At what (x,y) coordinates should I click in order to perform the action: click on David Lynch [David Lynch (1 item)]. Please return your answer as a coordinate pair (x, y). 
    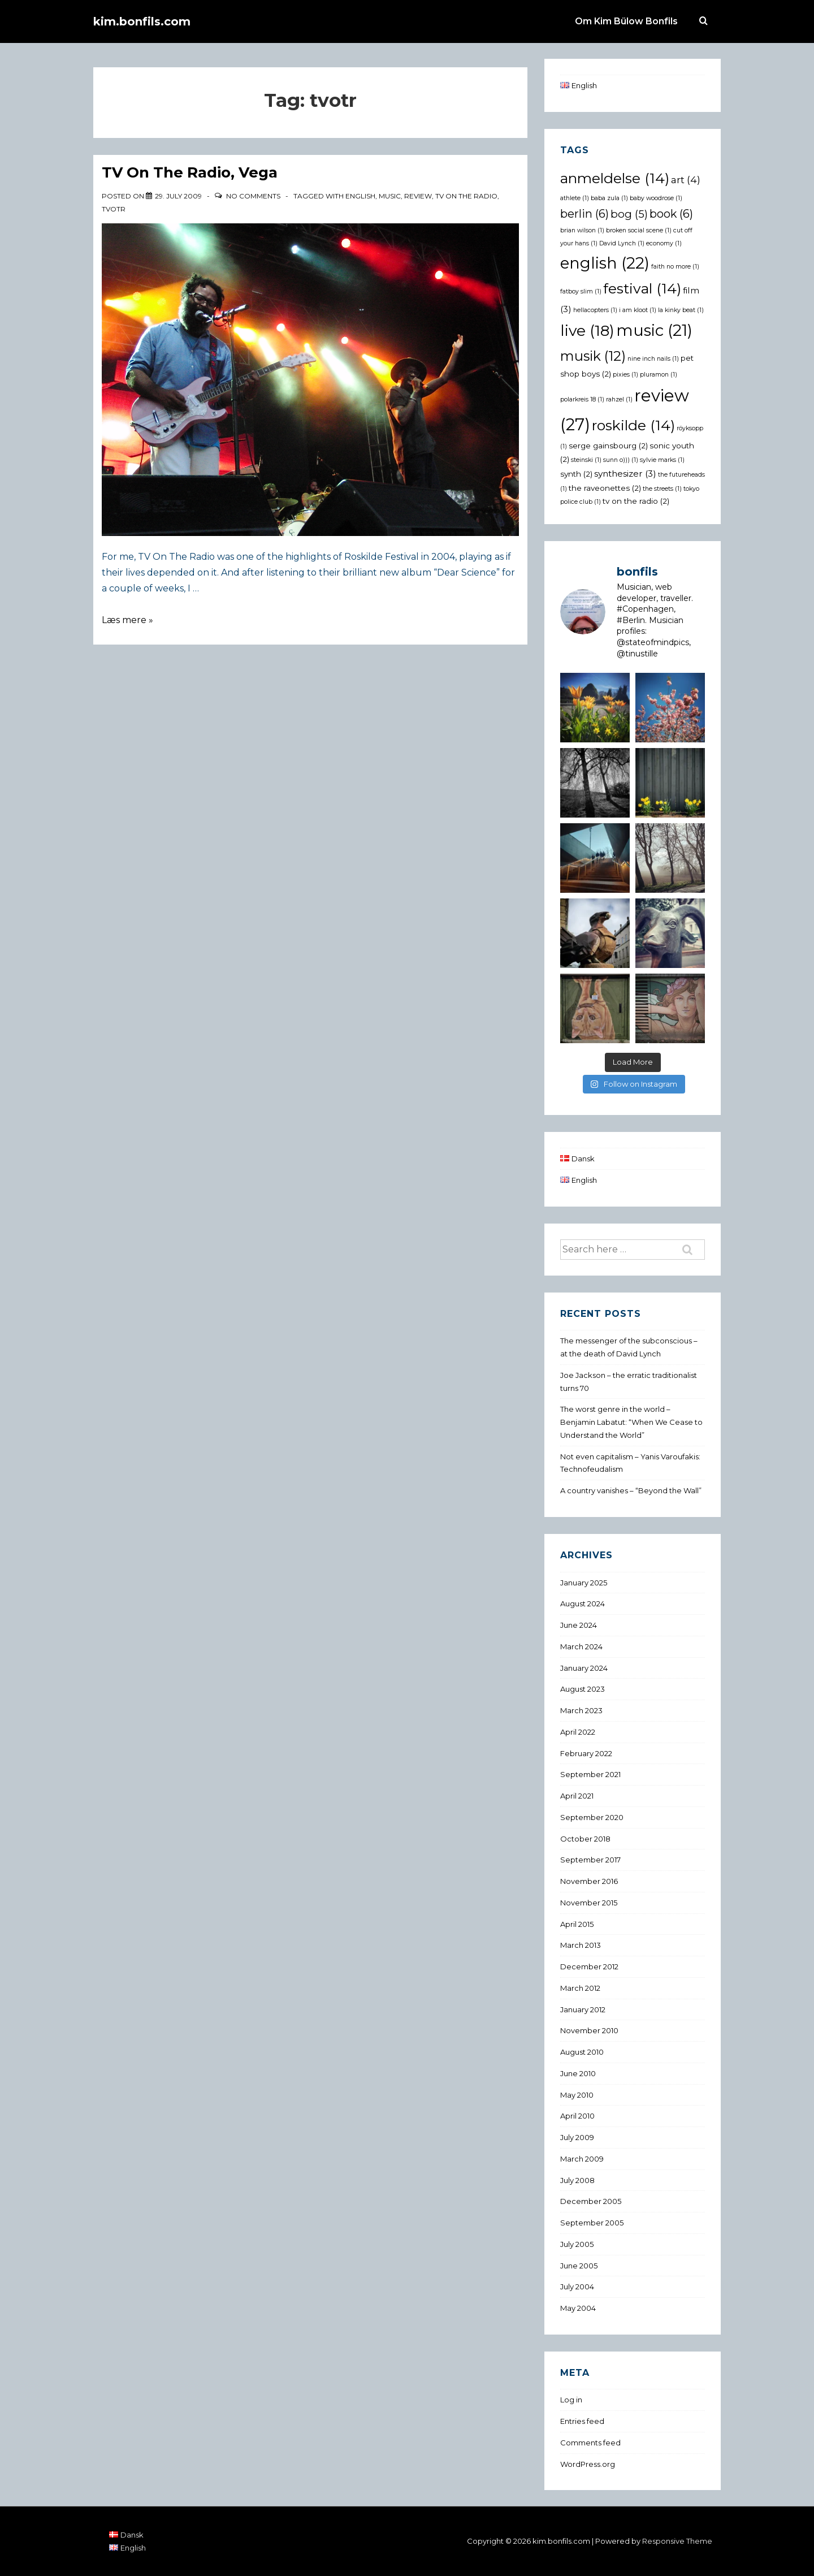
    Looking at the image, I should click on (621, 243).